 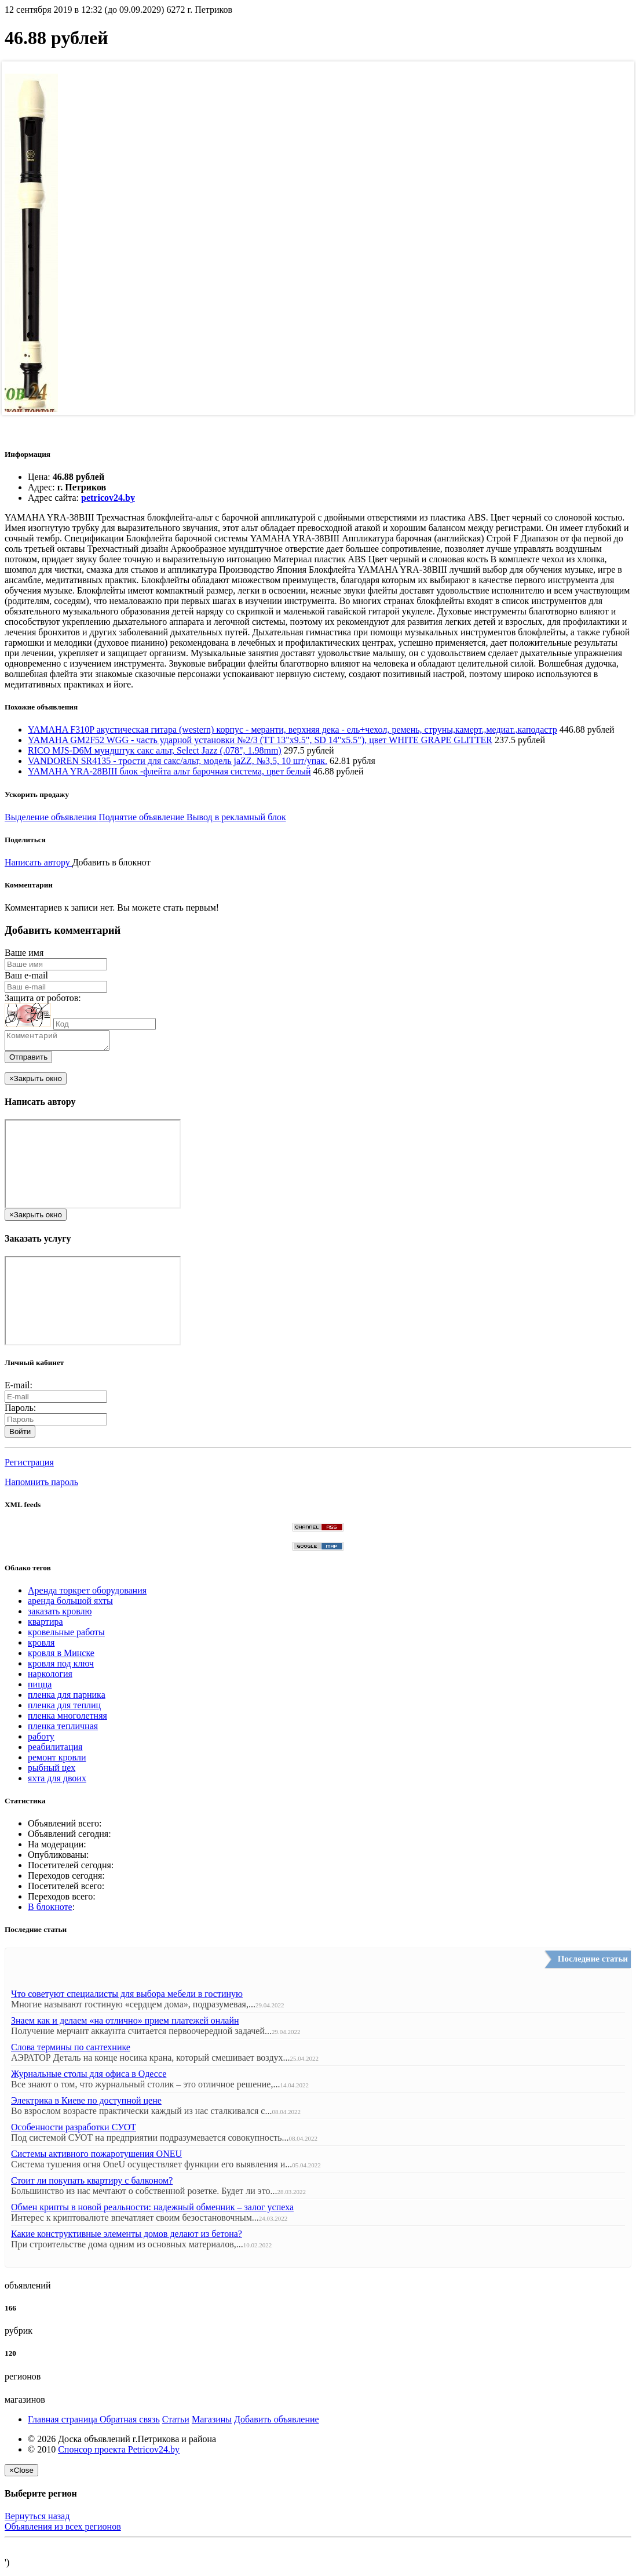 What do you see at coordinates (212, 2423) in the screenshot?
I see `Магазины` at bounding box center [212, 2423].